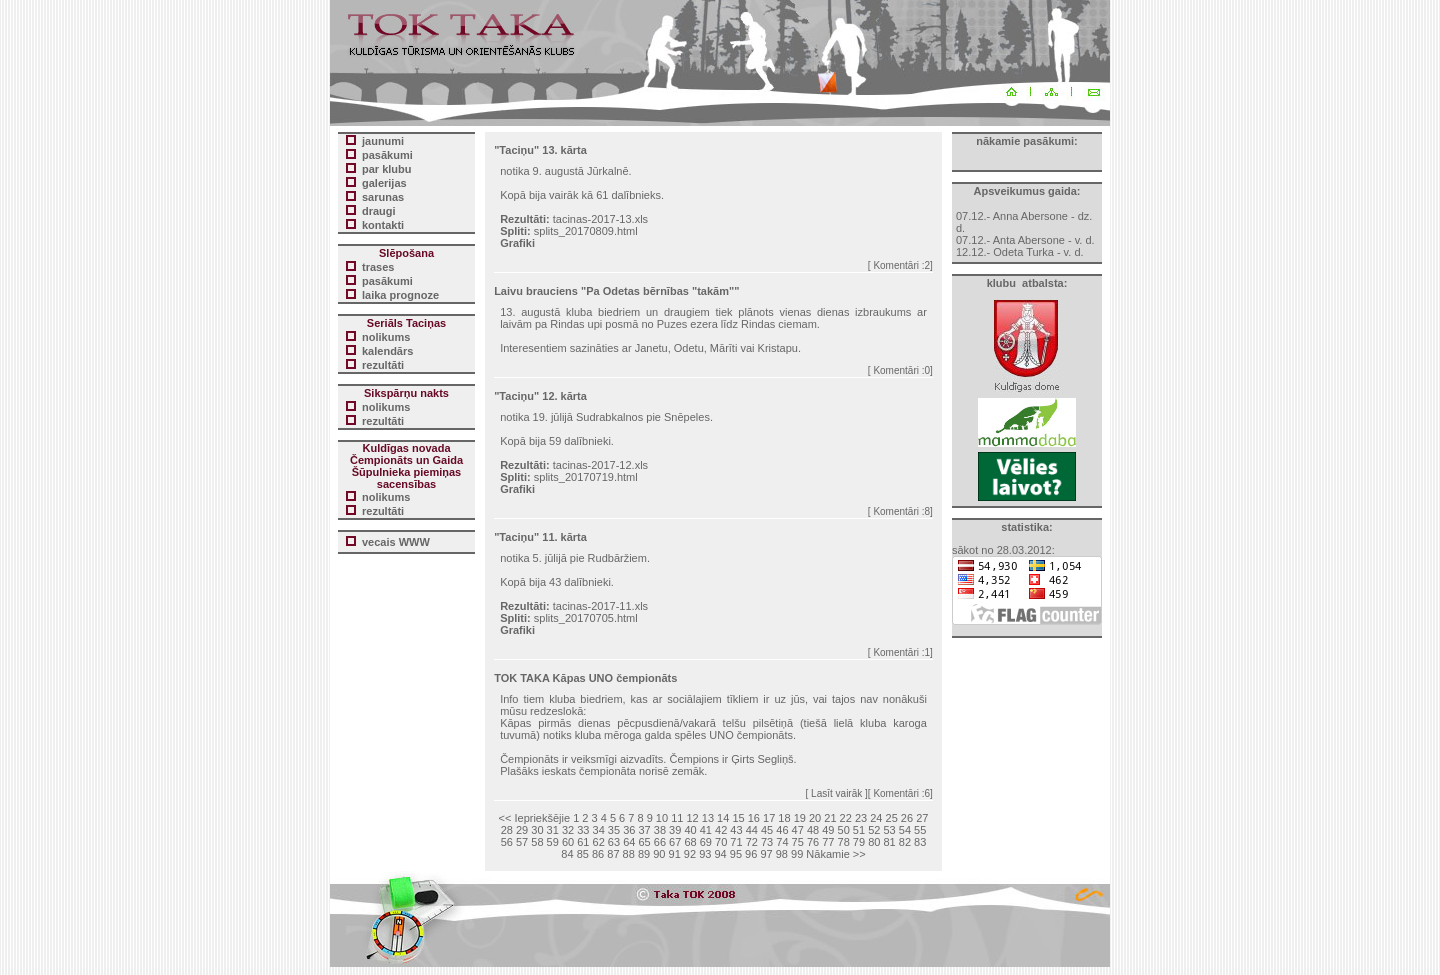 The image size is (1440, 975). I want to click on 36, so click(629, 830).